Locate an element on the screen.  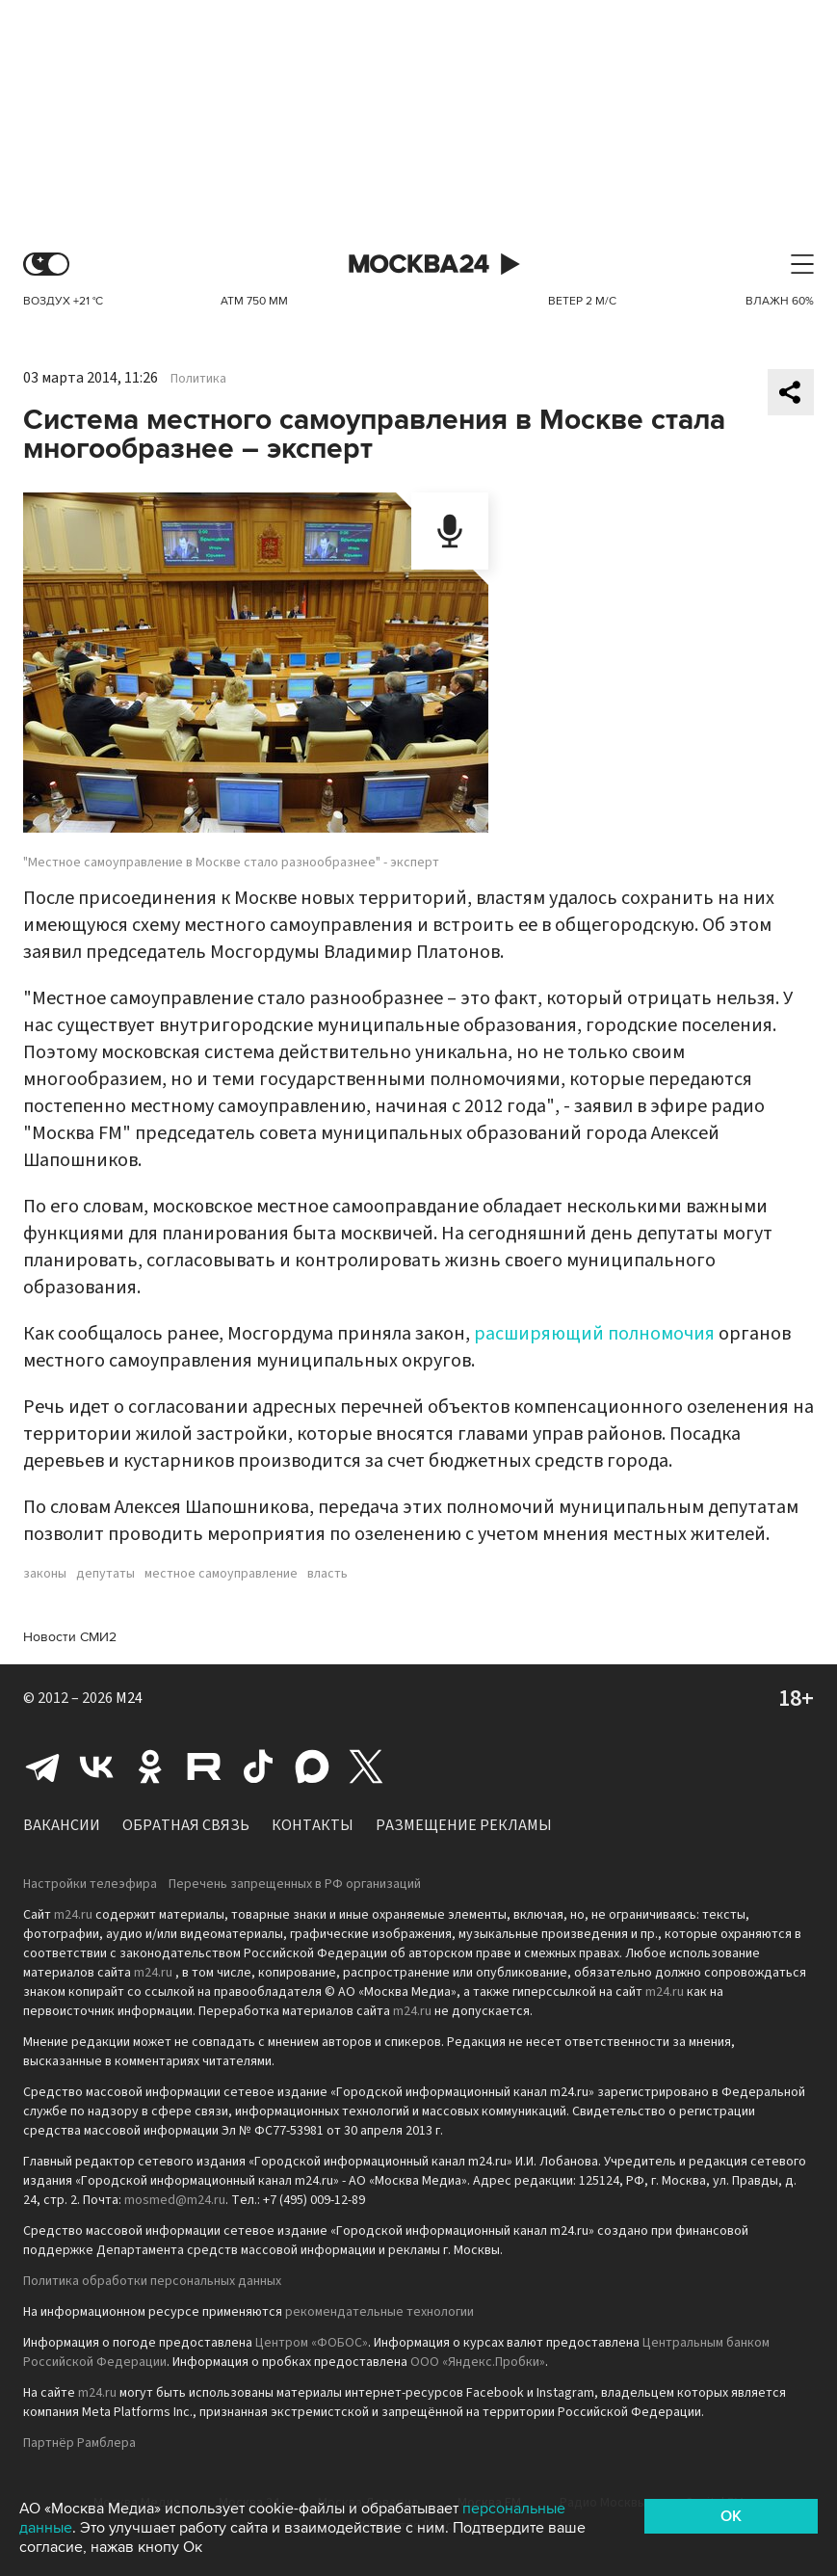
местное самоуправление is located at coordinates (221, 1573).